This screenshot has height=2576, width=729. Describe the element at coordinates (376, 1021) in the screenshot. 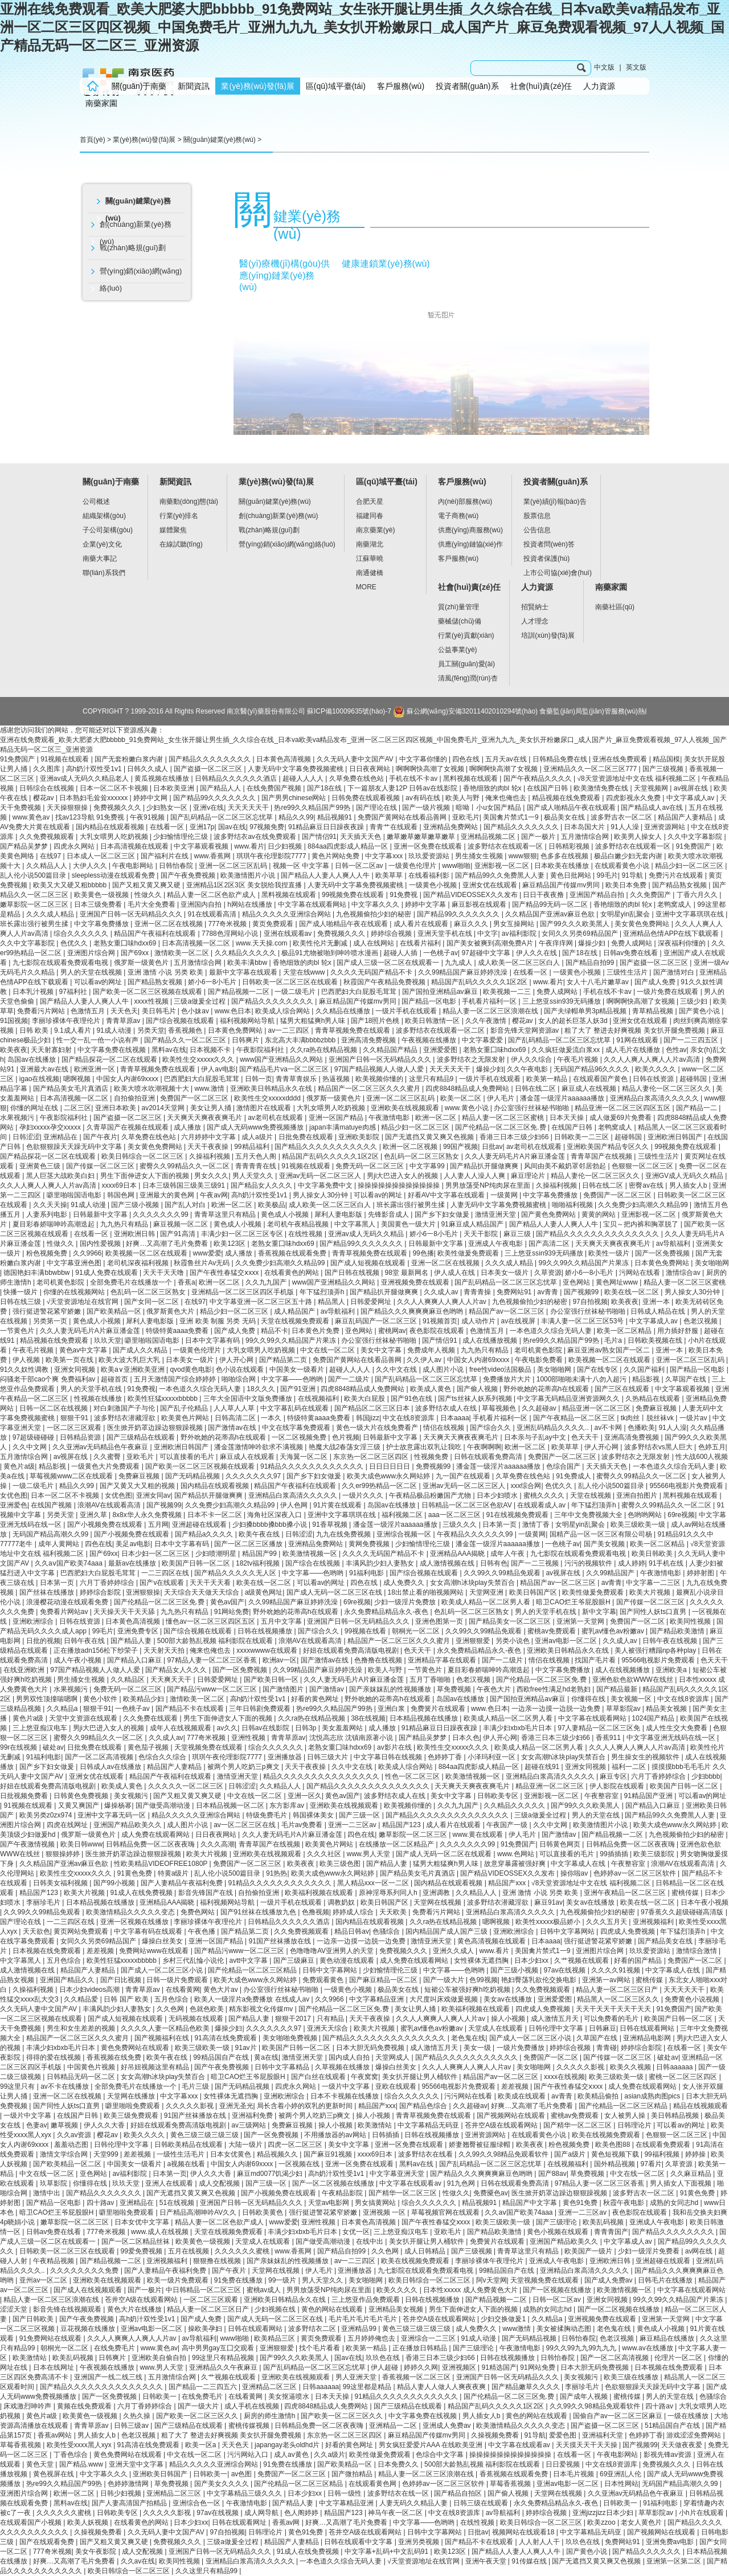

I see `国产18照片色桃` at that location.